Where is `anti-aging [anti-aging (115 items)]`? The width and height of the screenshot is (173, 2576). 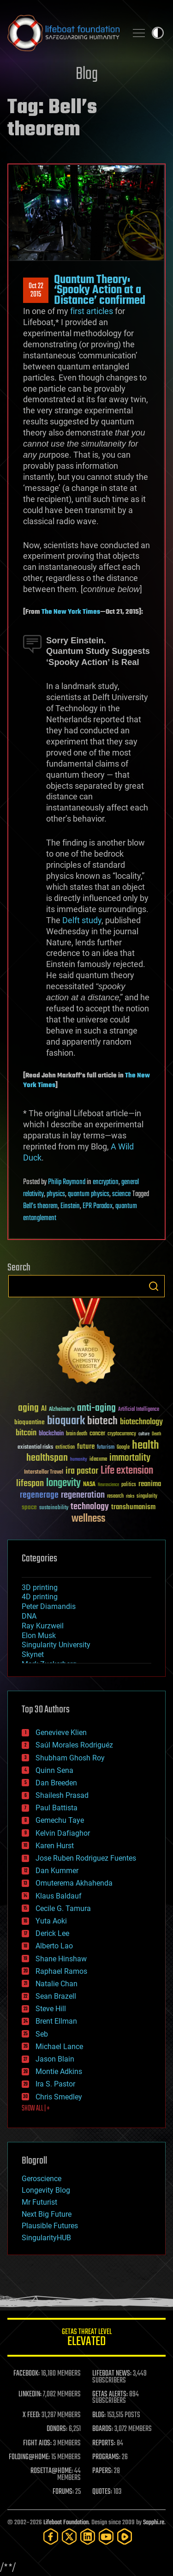
anti-aging [anti-aging (115 items)] is located at coordinates (96, 1408).